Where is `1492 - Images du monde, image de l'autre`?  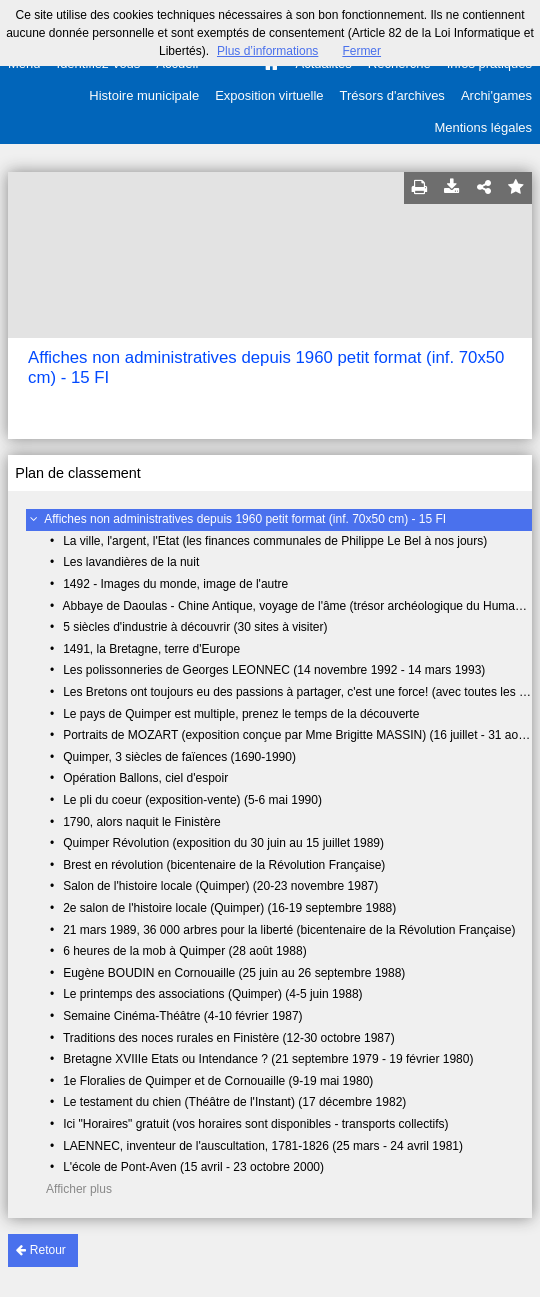
1492 - Images du monde, image de l'autre is located at coordinates (175, 584).